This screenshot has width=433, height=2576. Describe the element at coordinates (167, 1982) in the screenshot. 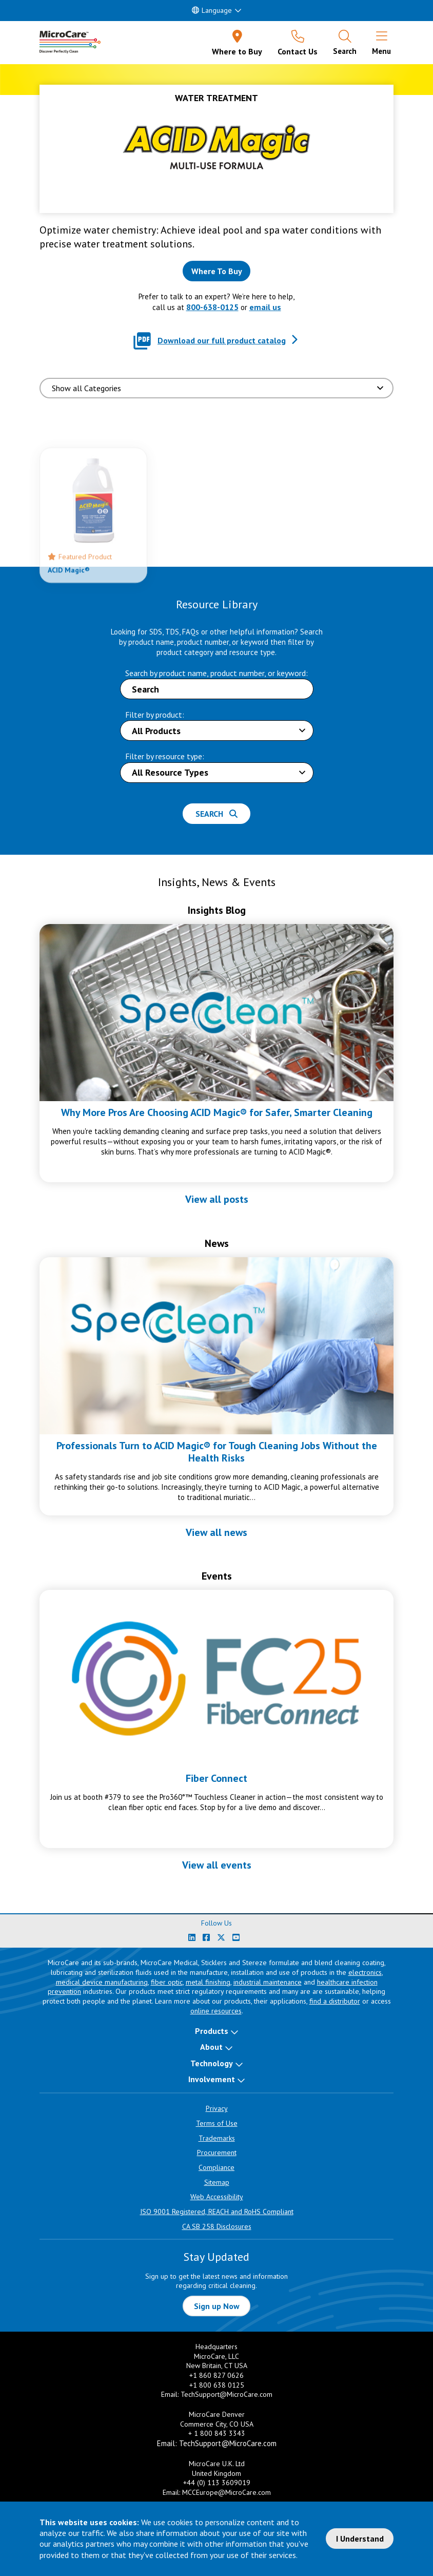

I see `fiber optic` at that location.